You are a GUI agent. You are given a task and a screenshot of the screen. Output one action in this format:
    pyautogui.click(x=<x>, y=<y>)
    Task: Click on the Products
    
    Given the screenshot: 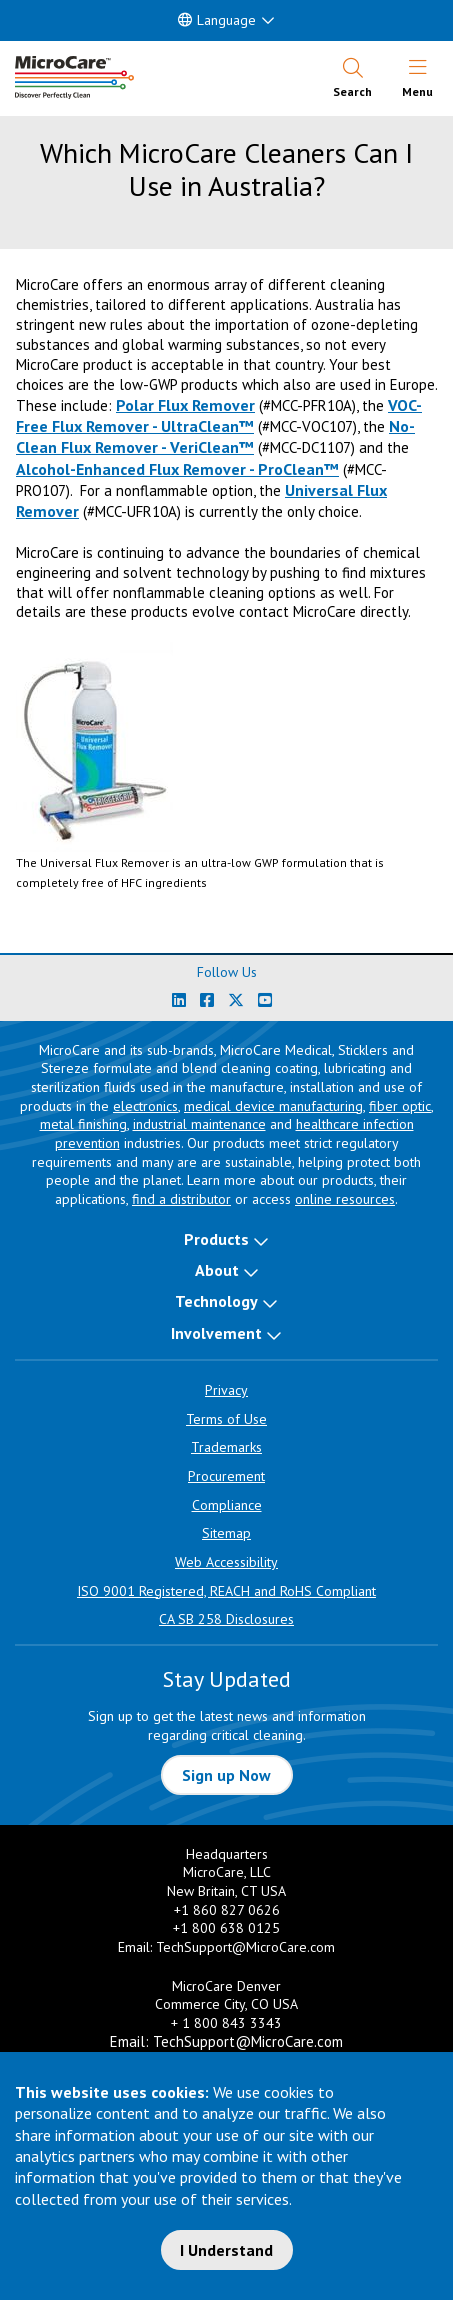 What is the action you would take?
    pyautogui.click(x=216, y=1239)
    